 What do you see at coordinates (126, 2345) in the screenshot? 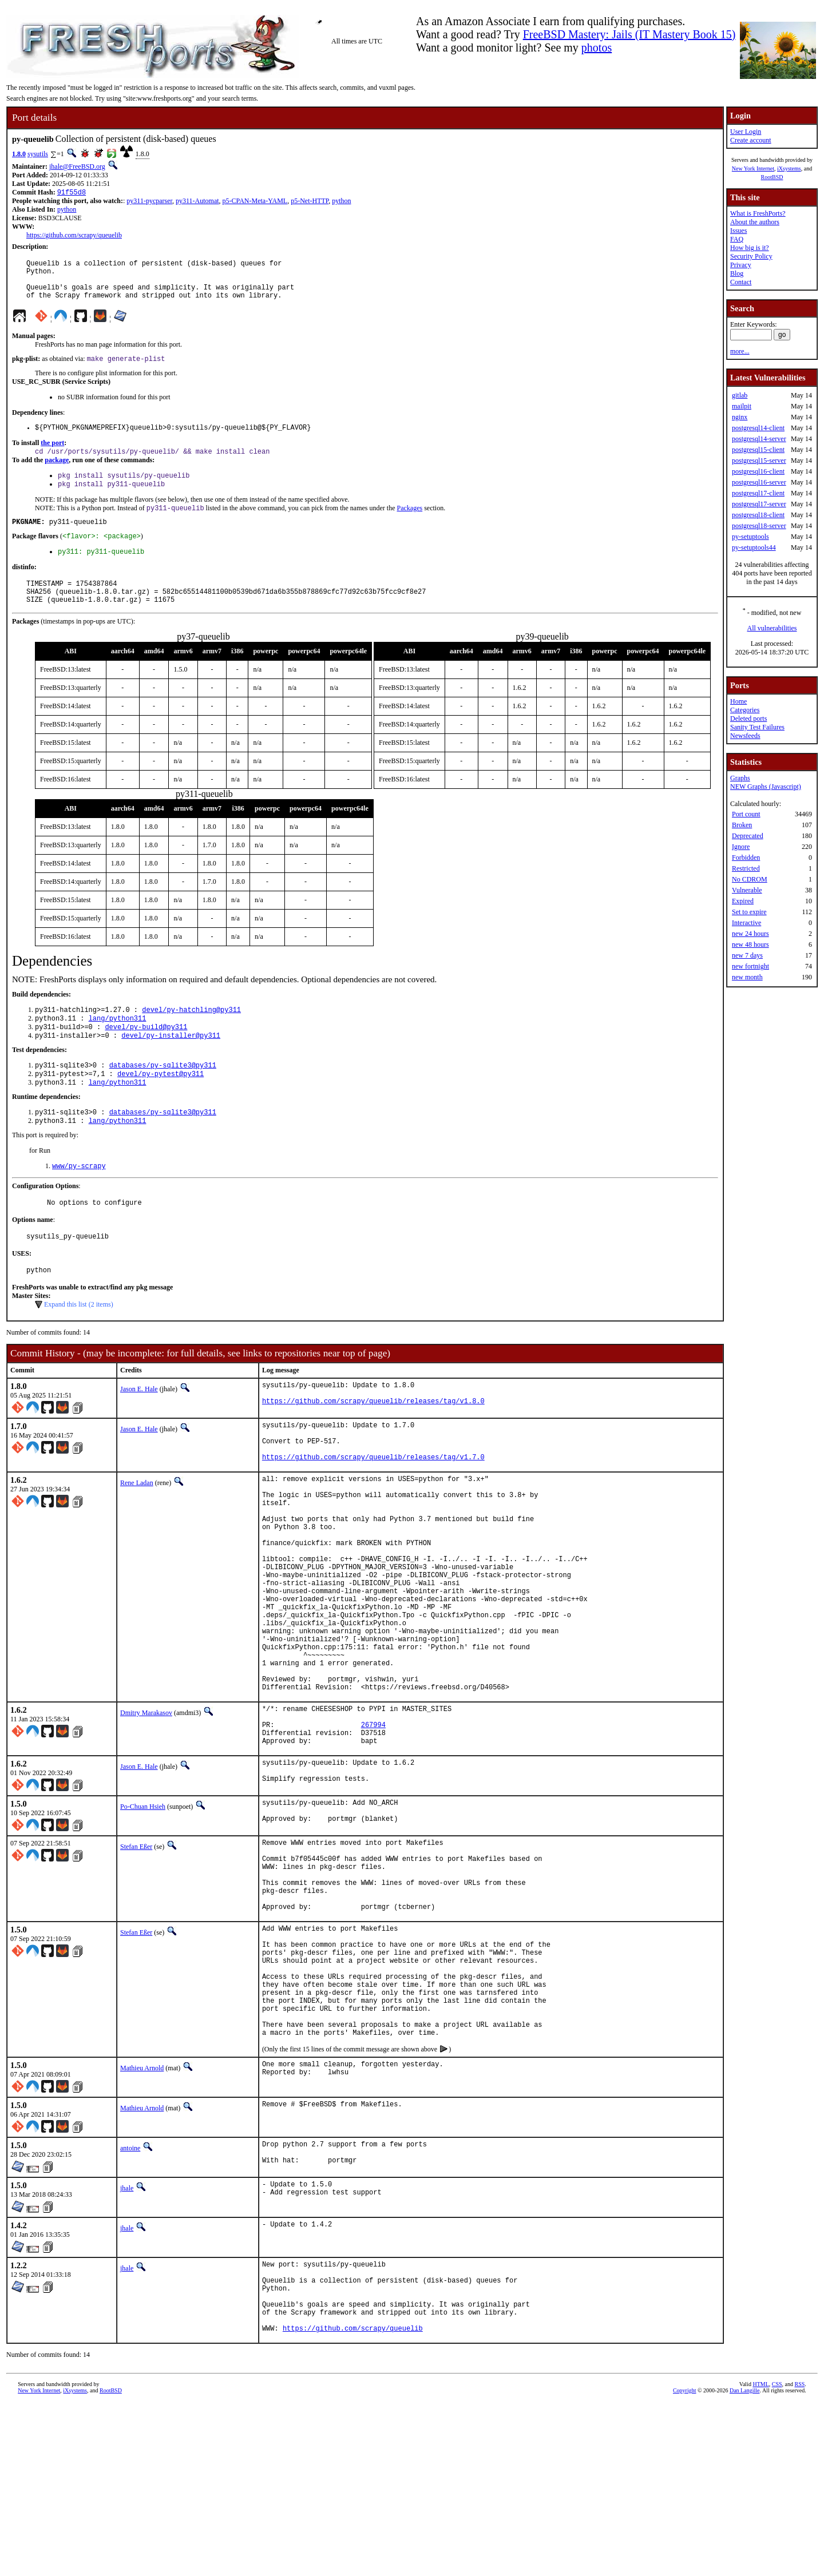
I see `jhale` at bounding box center [126, 2345].